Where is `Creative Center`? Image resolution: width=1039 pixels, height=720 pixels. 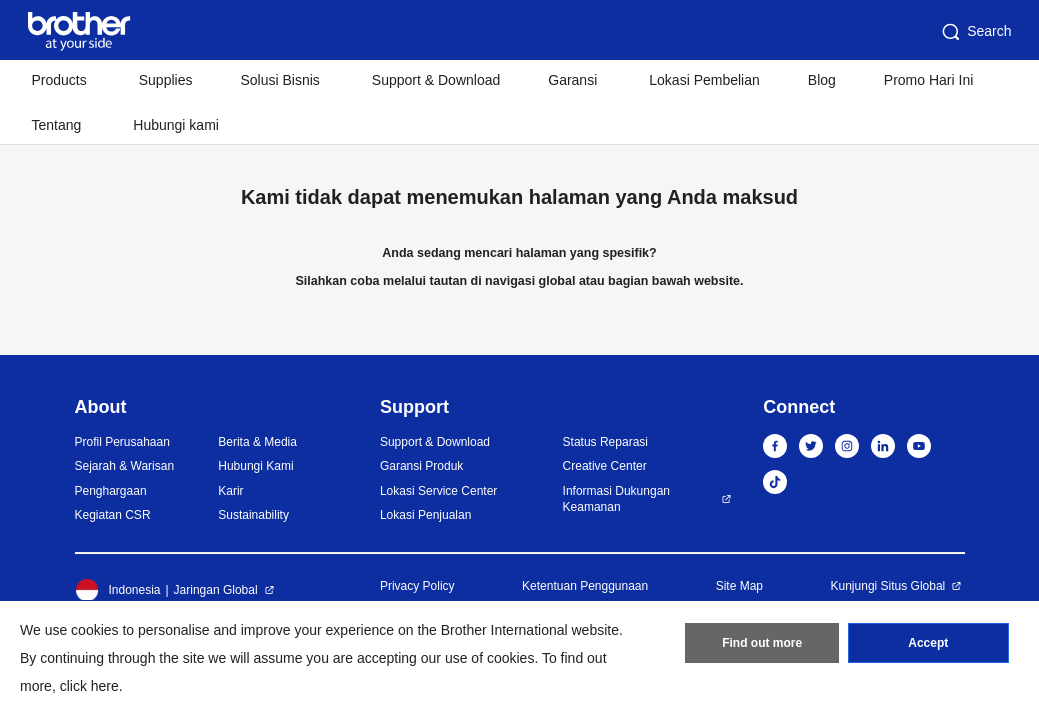 Creative Center is located at coordinates (605, 466).